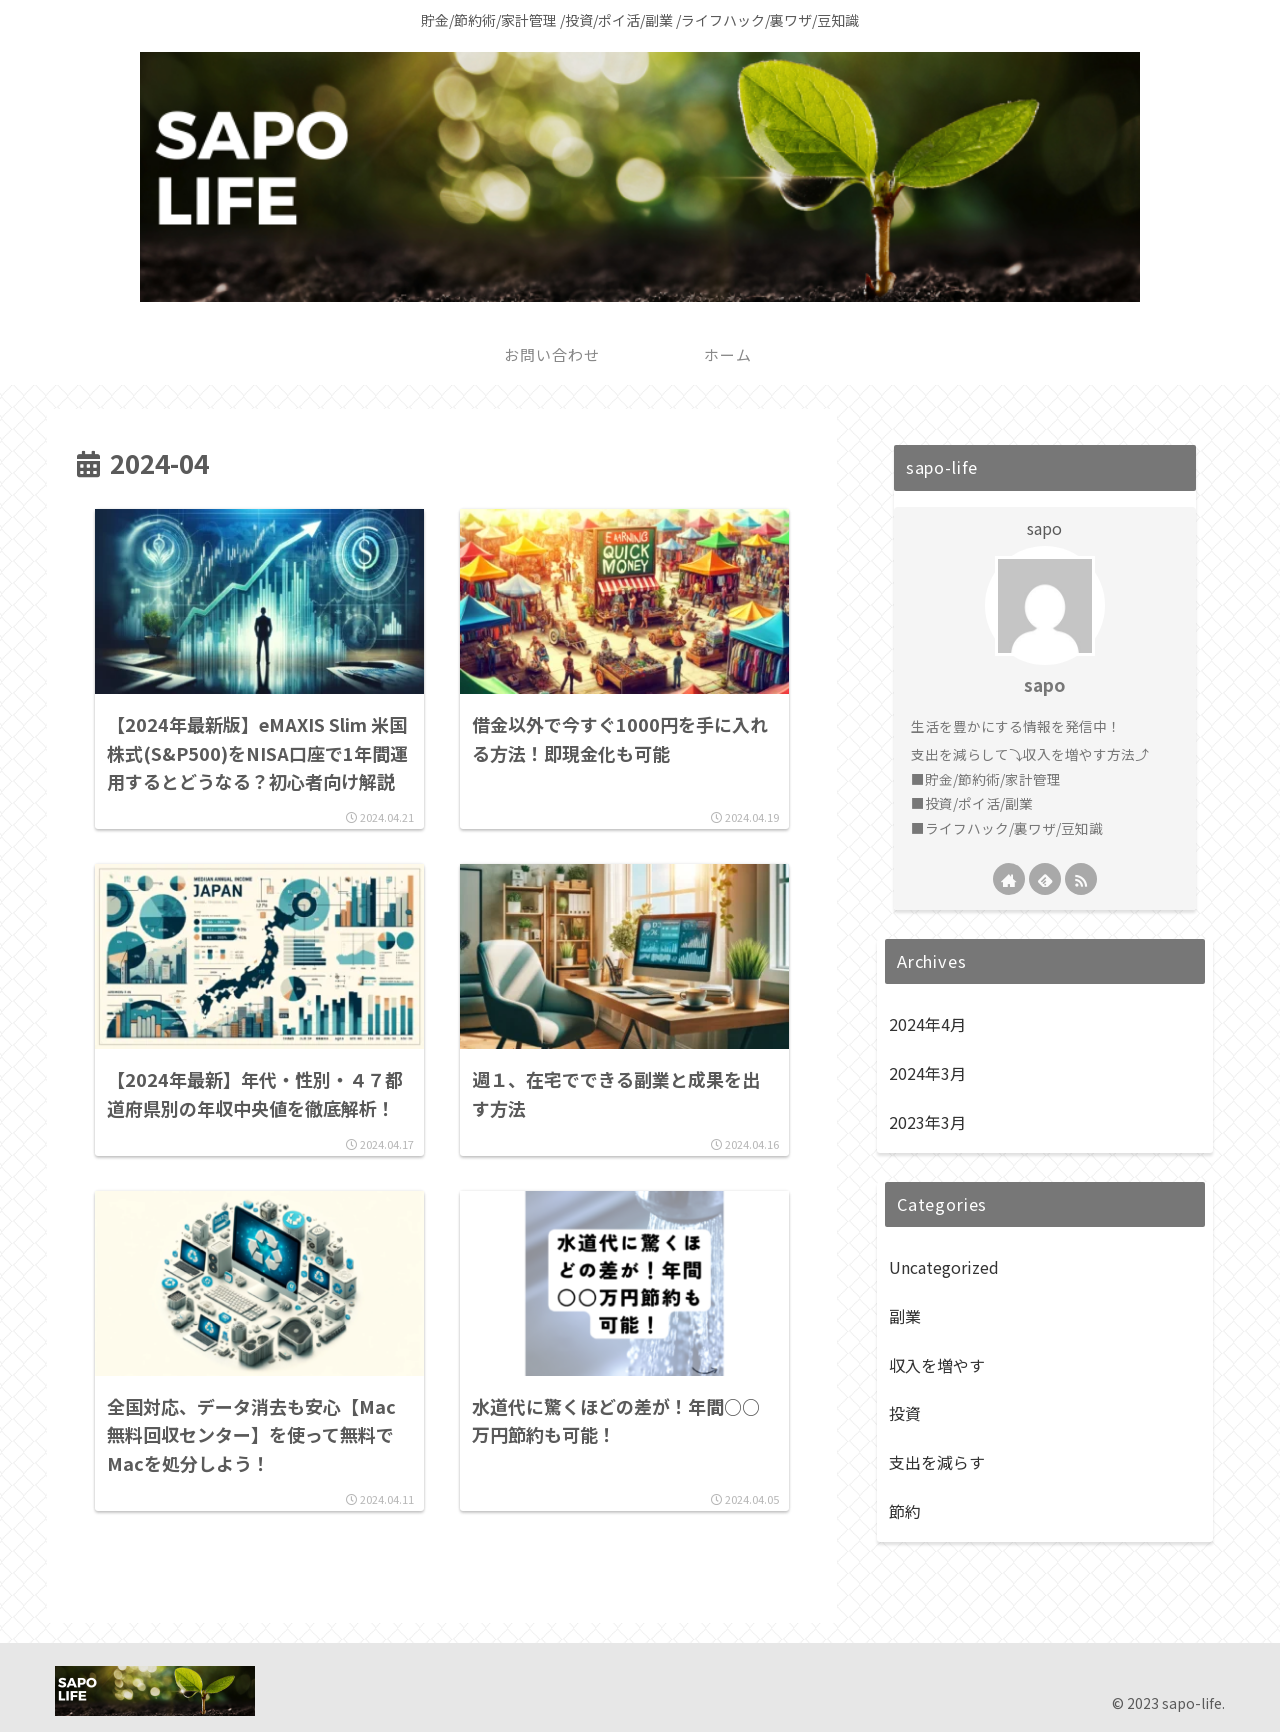 The height and width of the screenshot is (1732, 1280). I want to click on sapo, so click(1044, 684).